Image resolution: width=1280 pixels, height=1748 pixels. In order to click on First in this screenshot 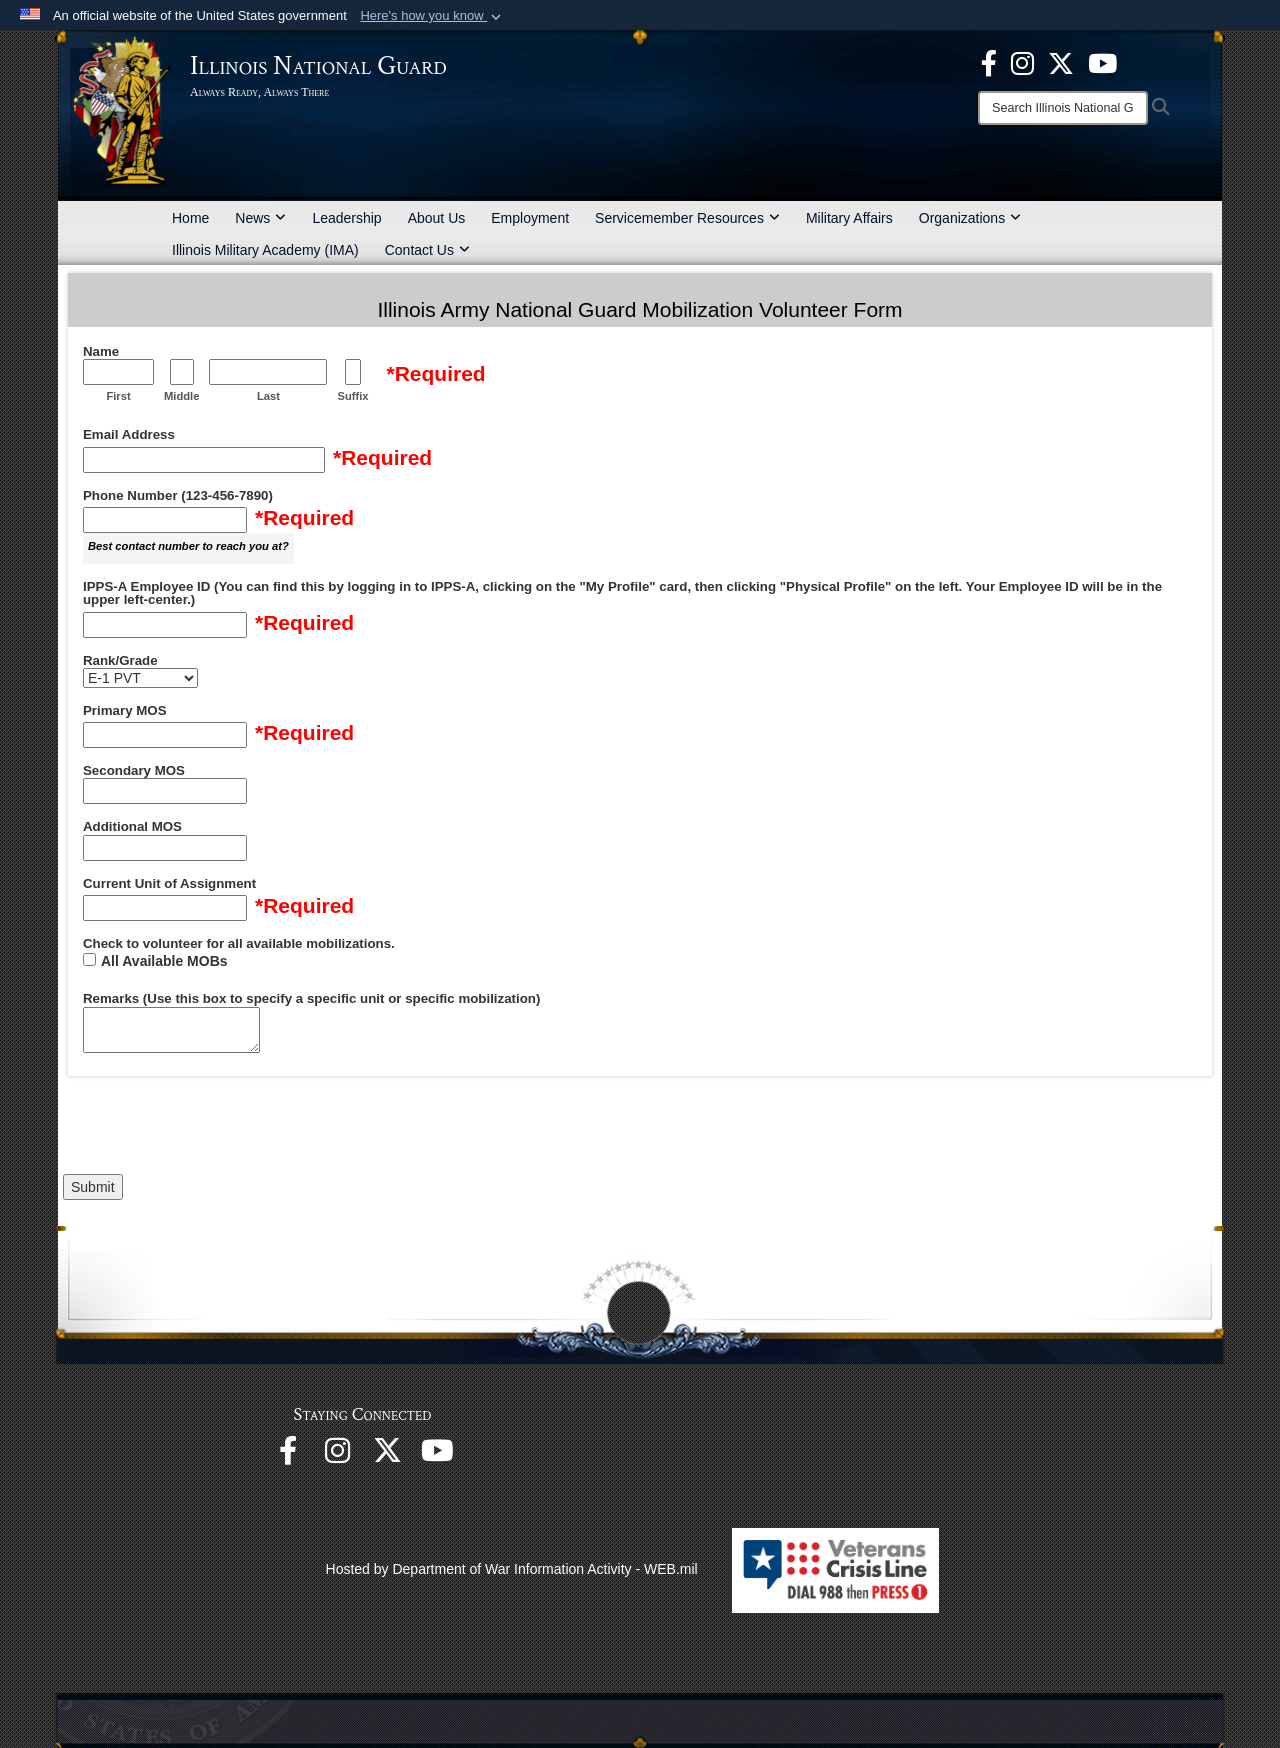, I will do `click(118, 396)`.